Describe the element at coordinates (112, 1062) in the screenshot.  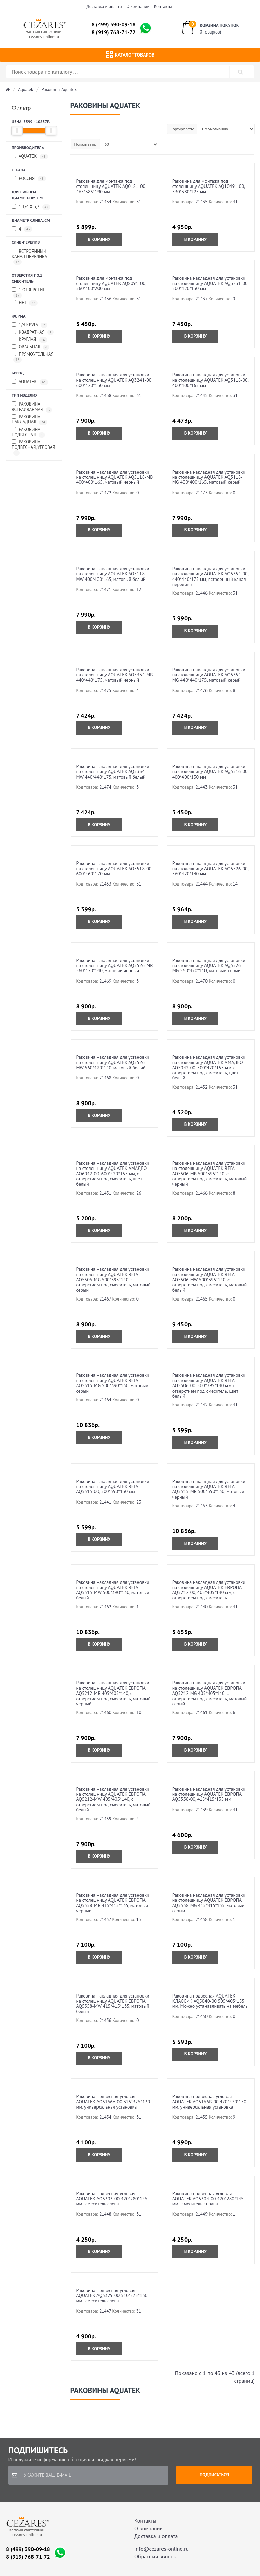
I see `Раковина накладная для установки на столешницу AQUATEK AQ5526-MW 560*420*140, матовый белый` at that location.